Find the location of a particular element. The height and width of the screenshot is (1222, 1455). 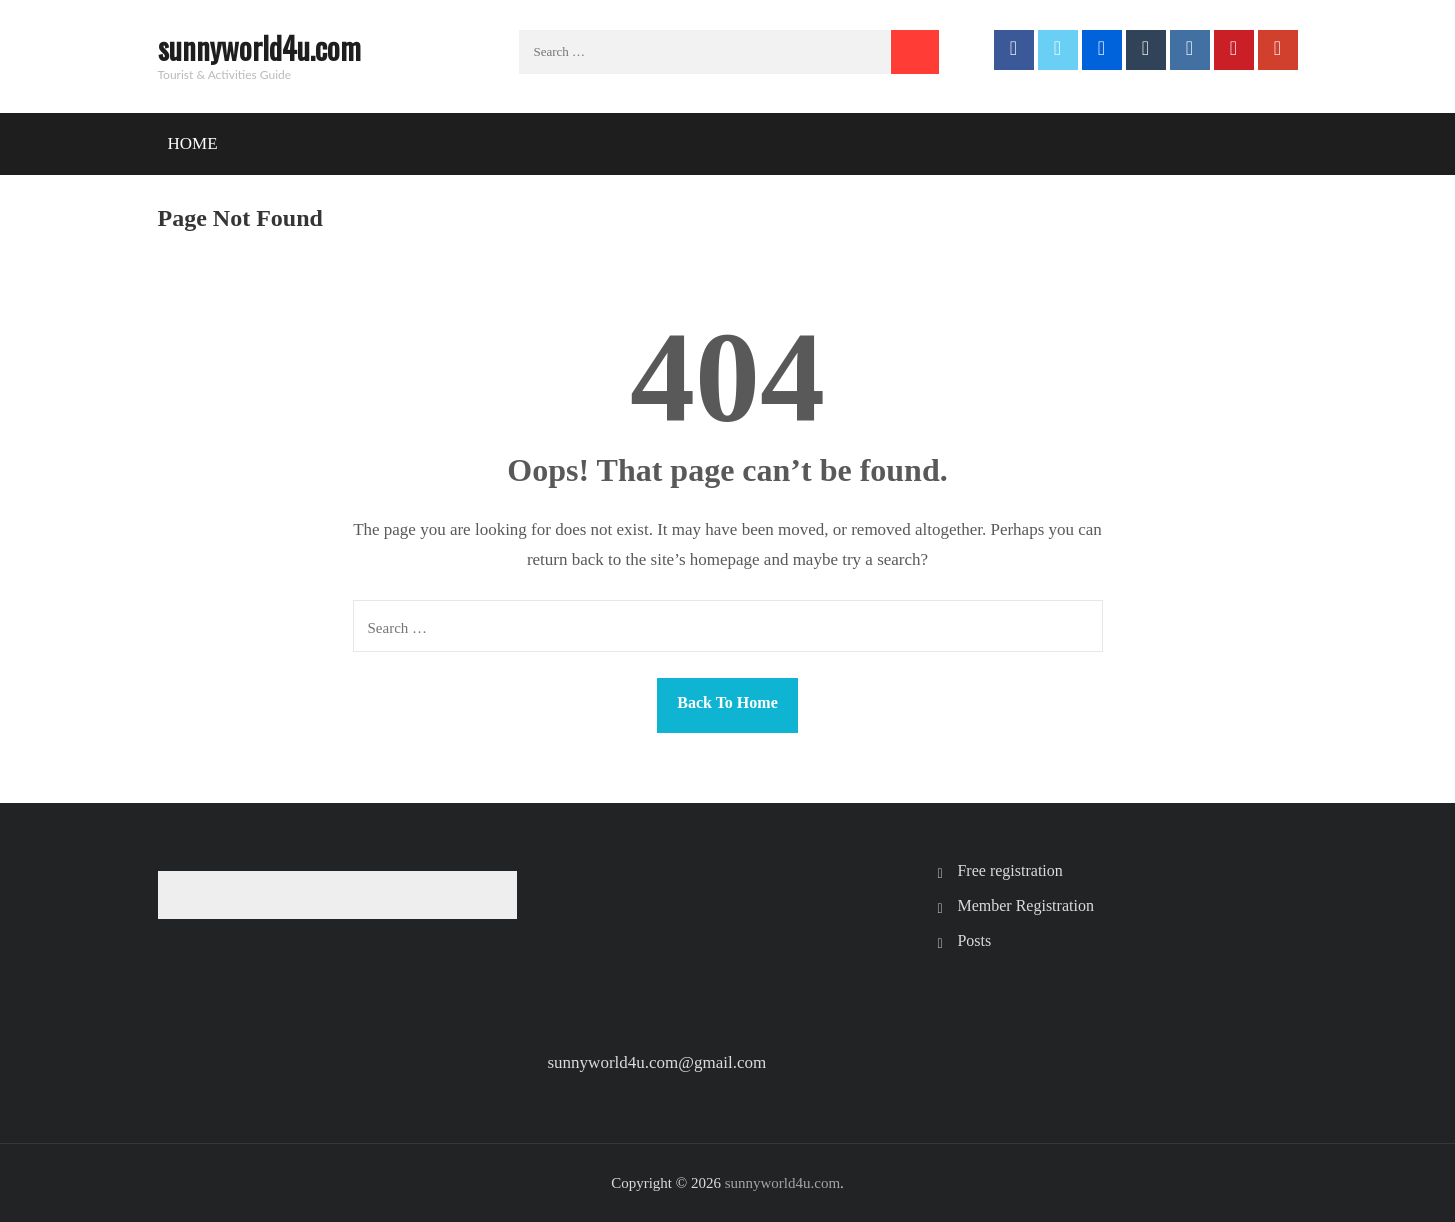

sunnyworld4u.com is located at coordinates (259, 47).